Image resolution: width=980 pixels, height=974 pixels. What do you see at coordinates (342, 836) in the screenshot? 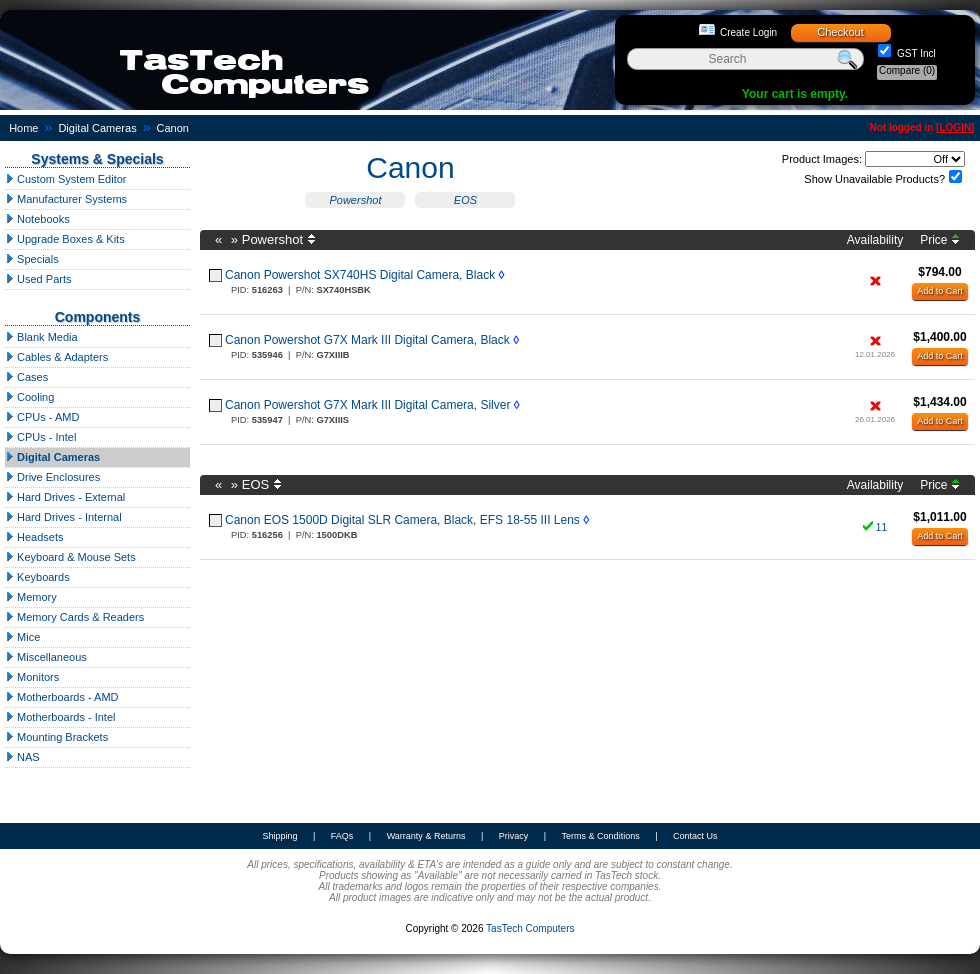
I see `FAQs` at bounding box center [342, 836].